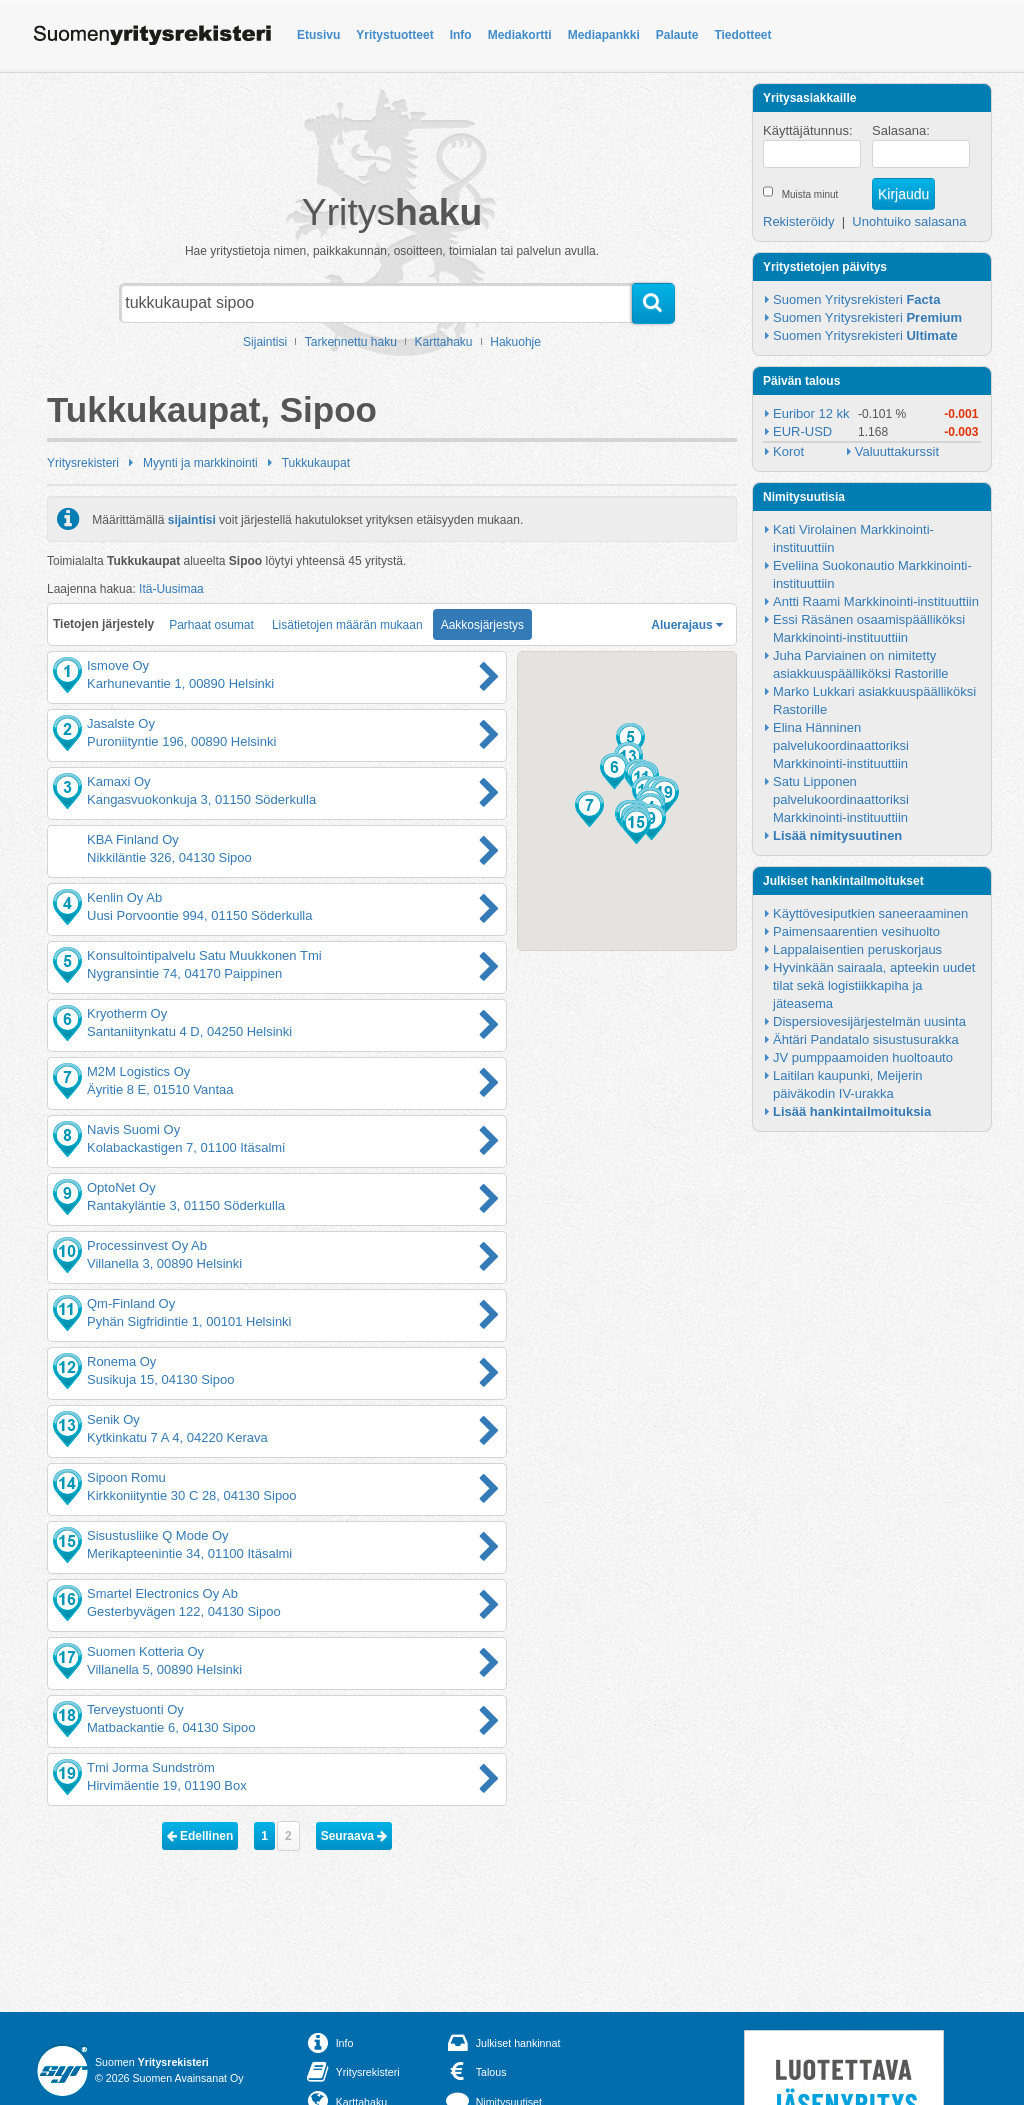  Describe the element at coordinates (842, 799) in the screenshot. I see `Satu Lipponen palvelukoordinaattoriksi Markkinointi-instituuttiin` at that location.